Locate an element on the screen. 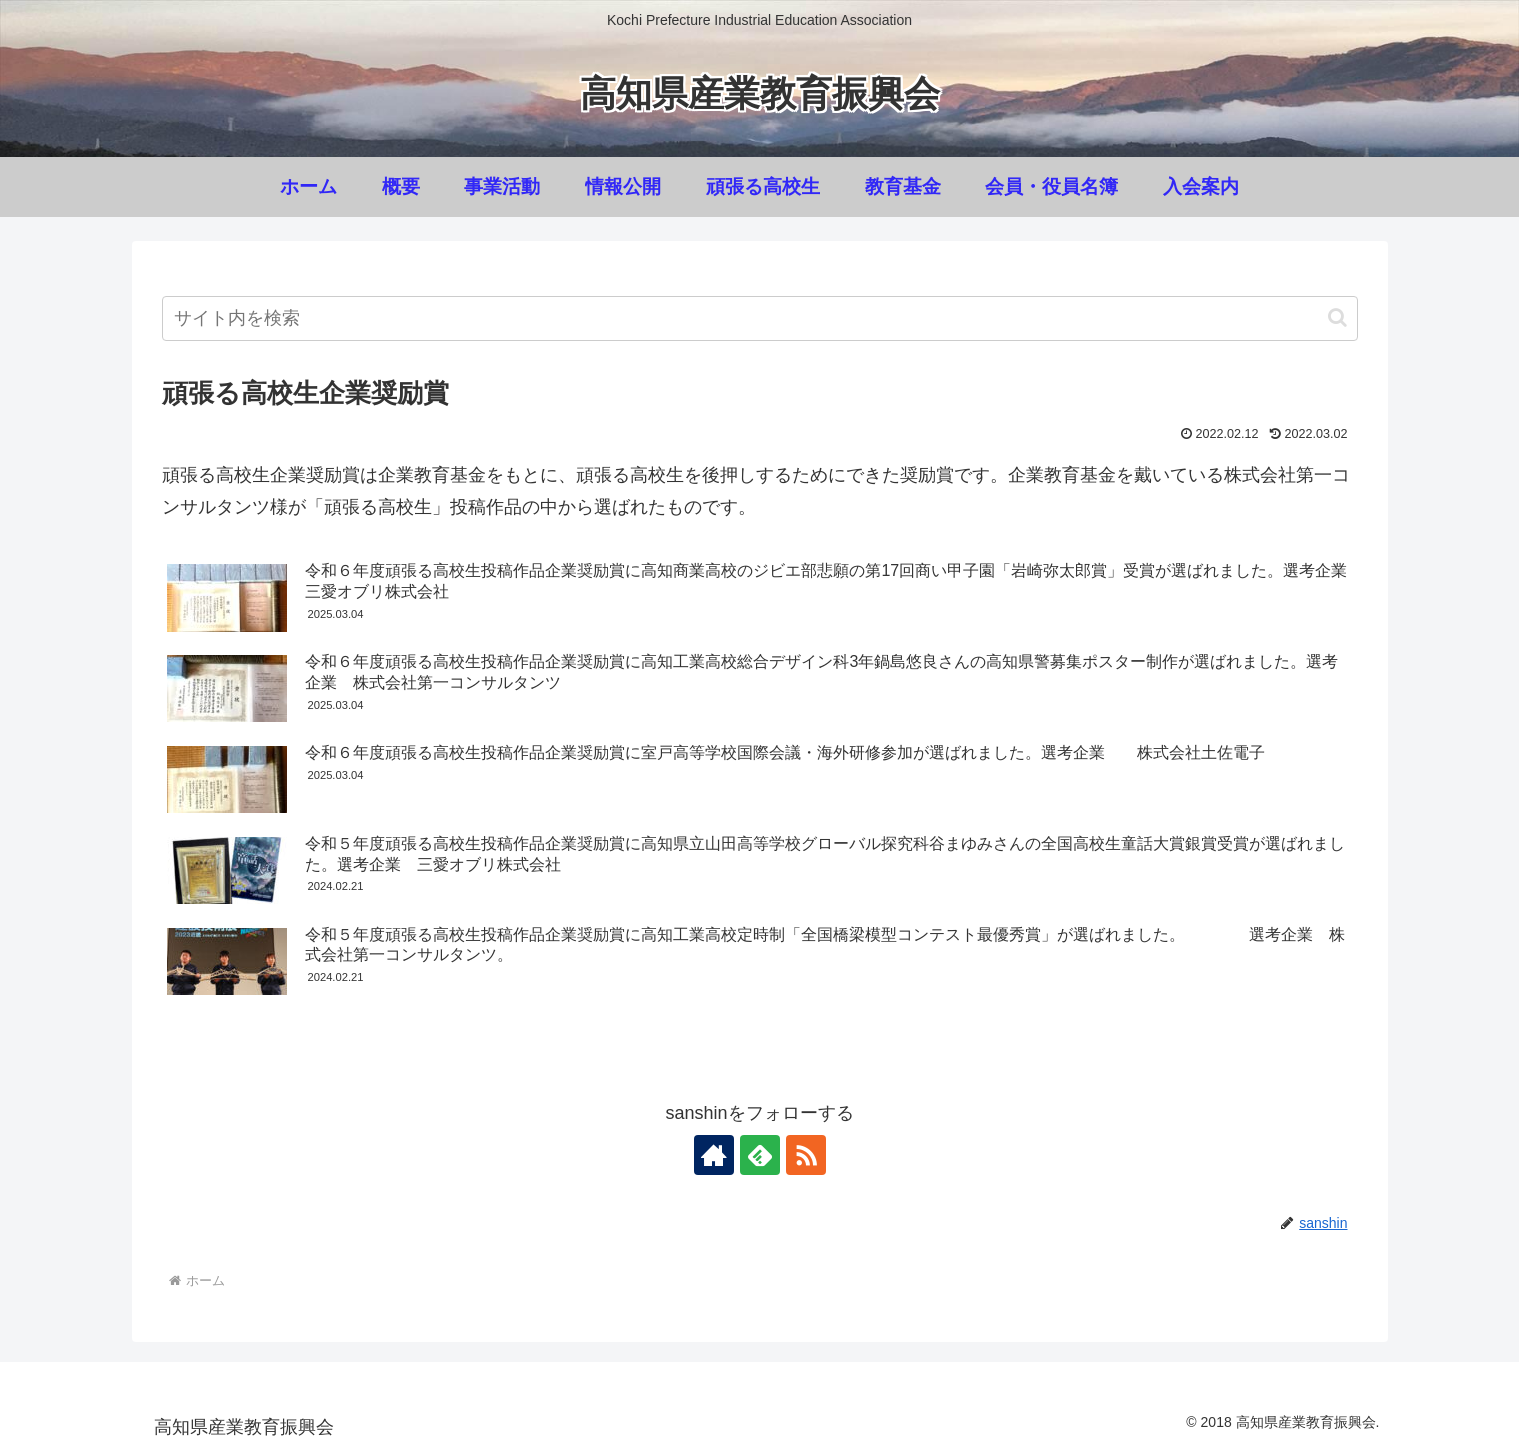  [button] is located at coordinates (1337, 317).